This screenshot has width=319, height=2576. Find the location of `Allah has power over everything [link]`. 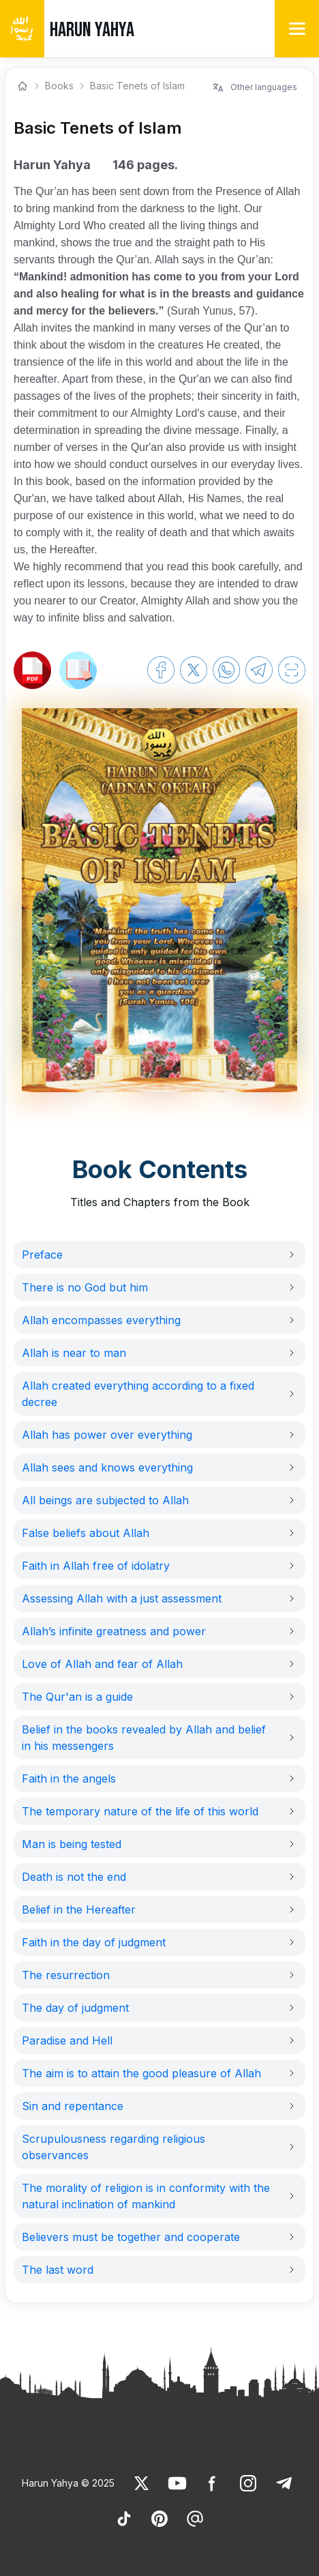

Allah has power over everything [link] is located at coordinates (107, 1434).